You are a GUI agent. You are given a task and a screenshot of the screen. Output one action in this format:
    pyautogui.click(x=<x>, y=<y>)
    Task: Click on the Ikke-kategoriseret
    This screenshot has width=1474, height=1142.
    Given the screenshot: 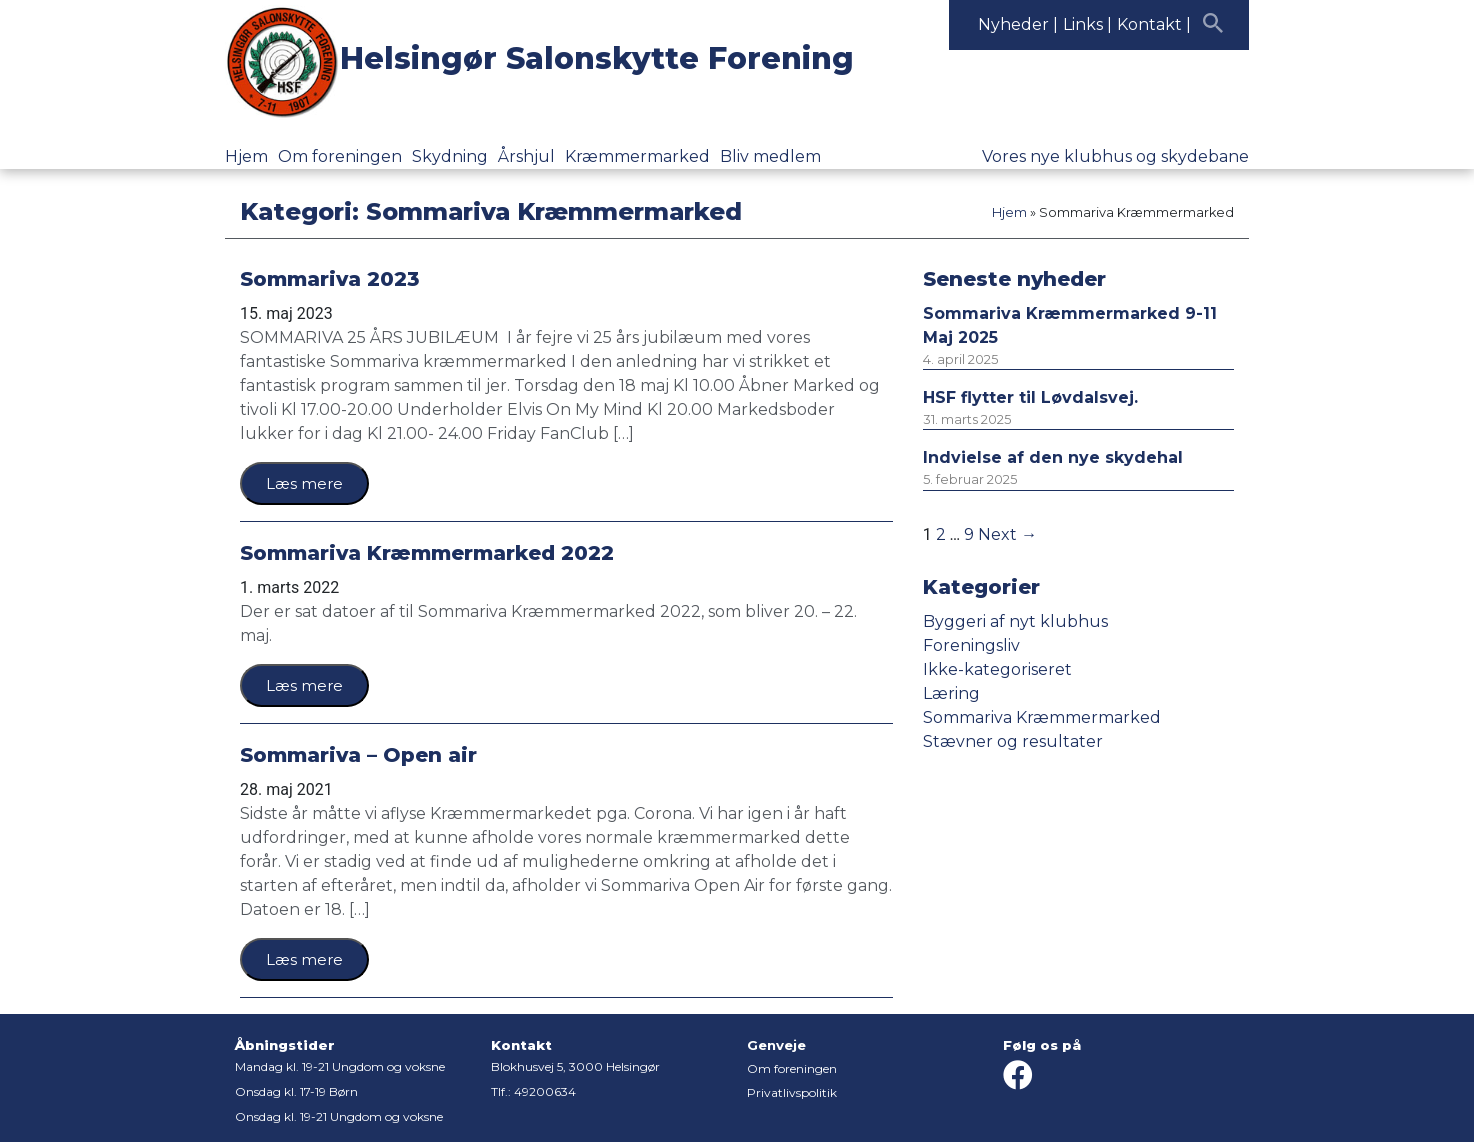 What is the action you would take?
    pyautogui.click(x=997, y=669)
    